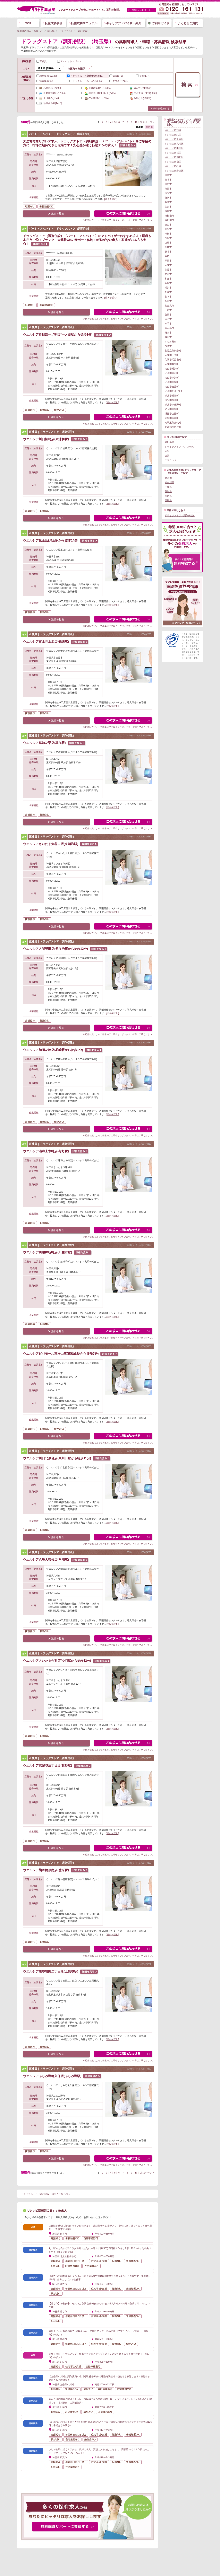 Image resolution: width=220 pixels, height=2576 pixels. I want to click on ドラッグストア（調剤併設）, so click(180, 515).